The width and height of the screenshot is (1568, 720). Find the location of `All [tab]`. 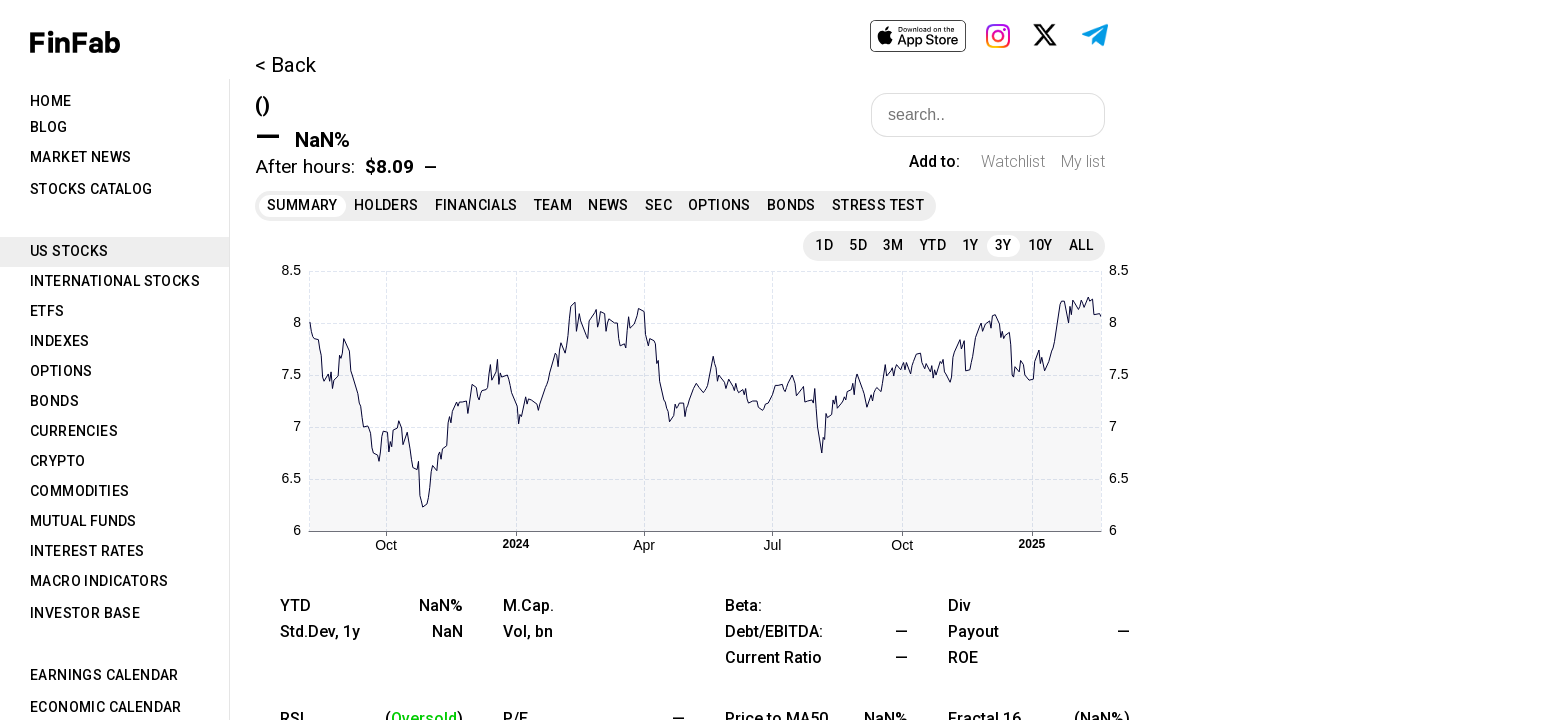

All [tab] is located at coordinates (1081, 245).